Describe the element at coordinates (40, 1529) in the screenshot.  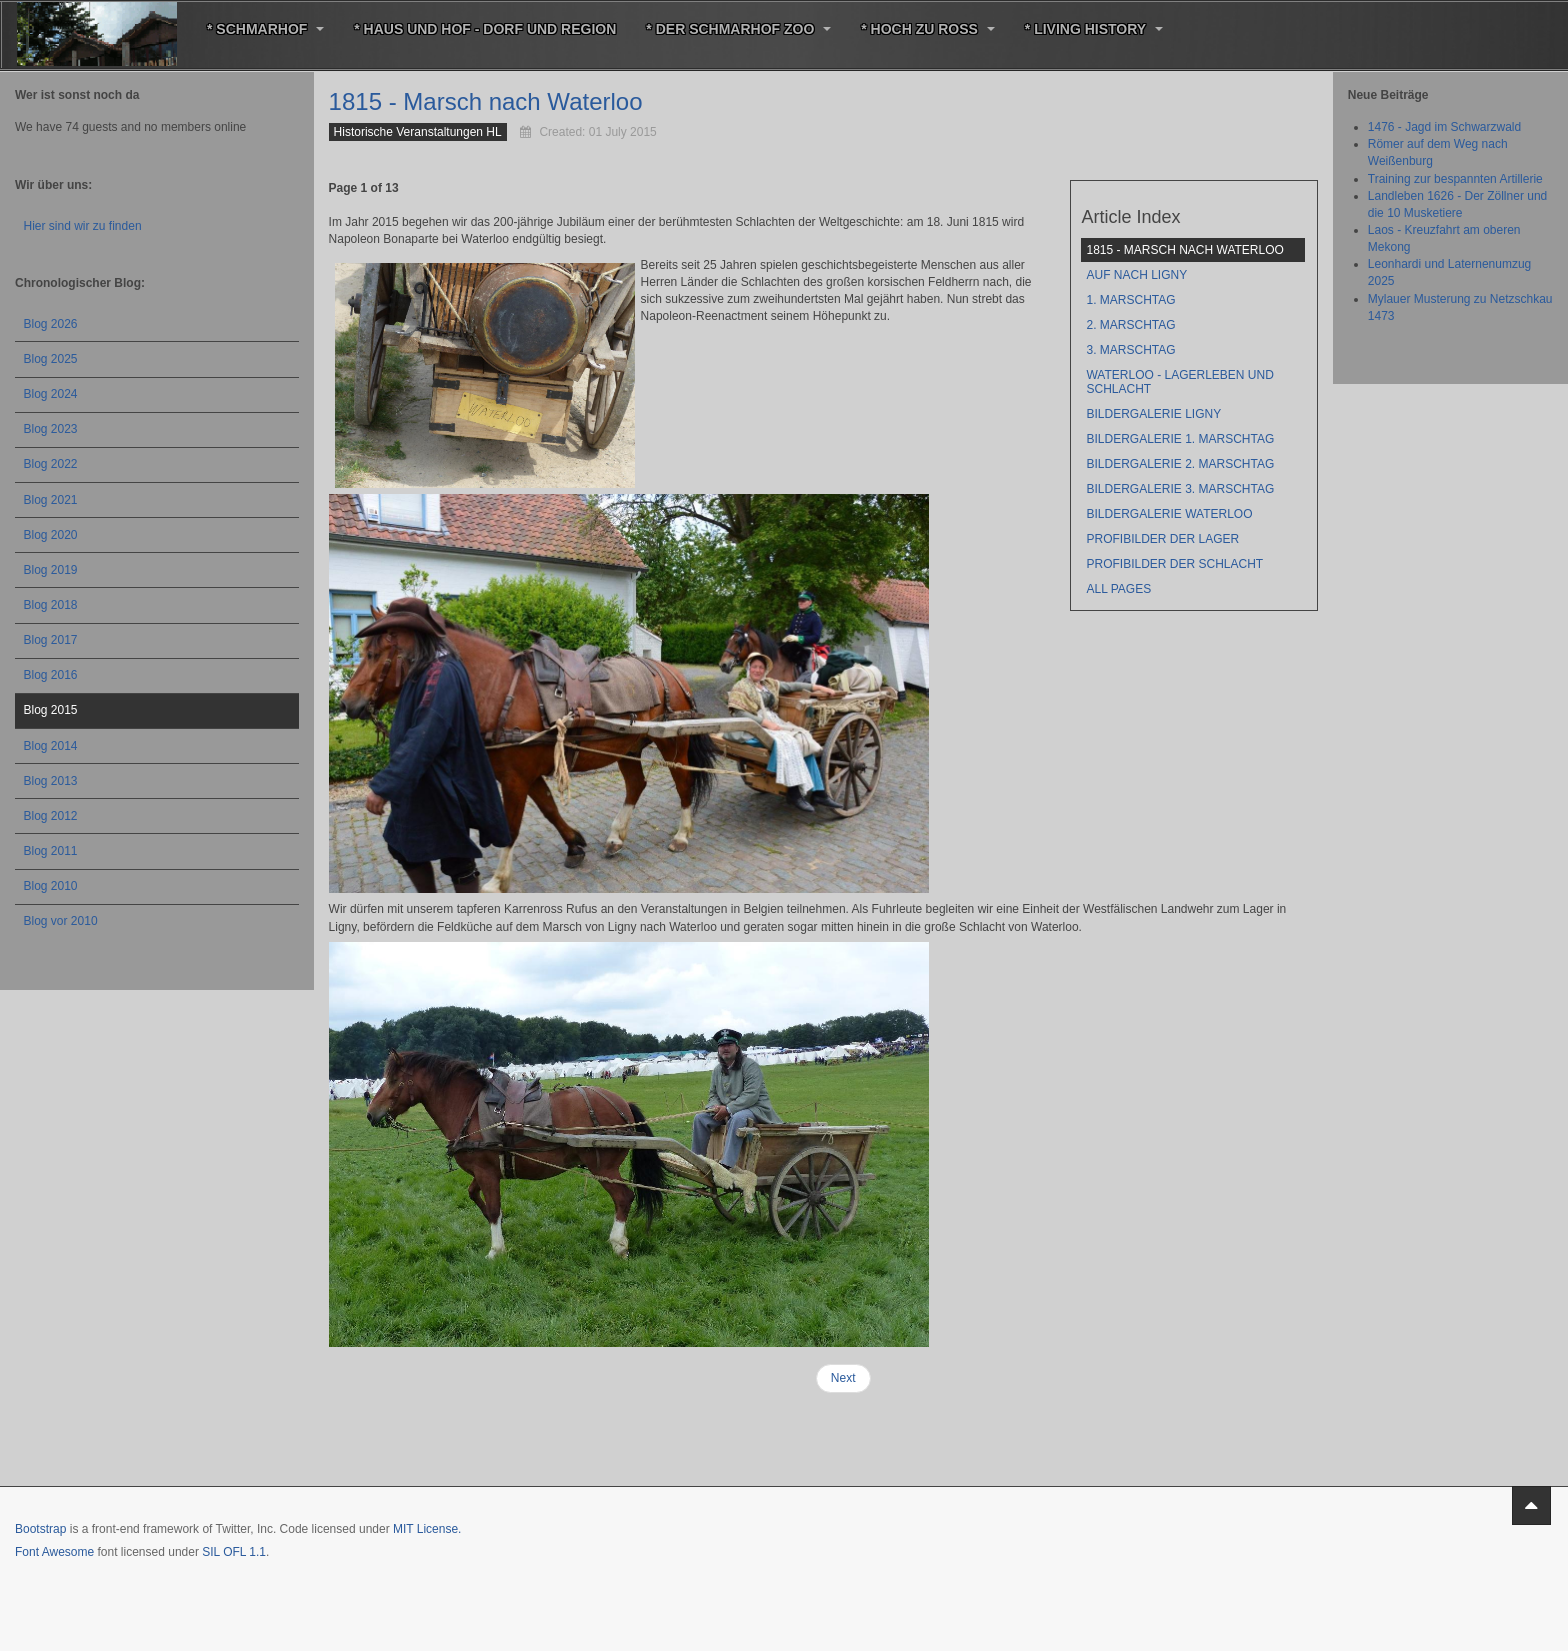
I see `Bootstrap` at that location.